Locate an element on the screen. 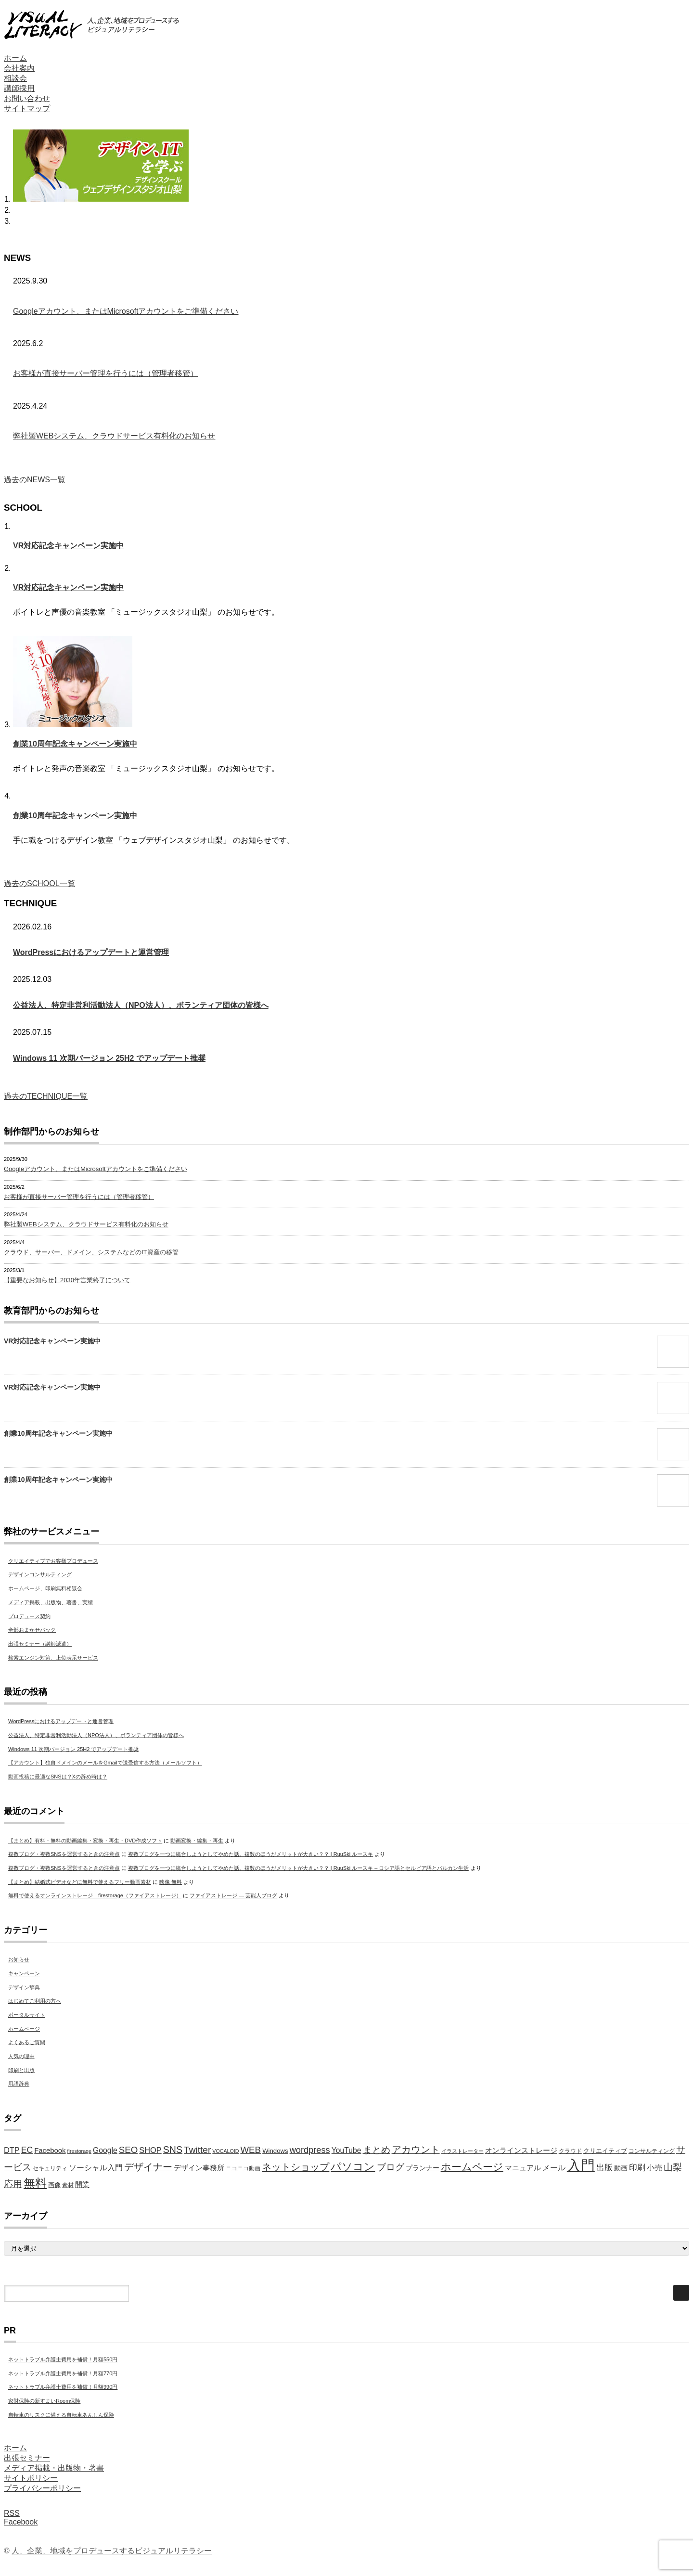 The image size is (693, 2576). Twitter [Twitter (15個の項目)] is located at coordinates (197, 2150).